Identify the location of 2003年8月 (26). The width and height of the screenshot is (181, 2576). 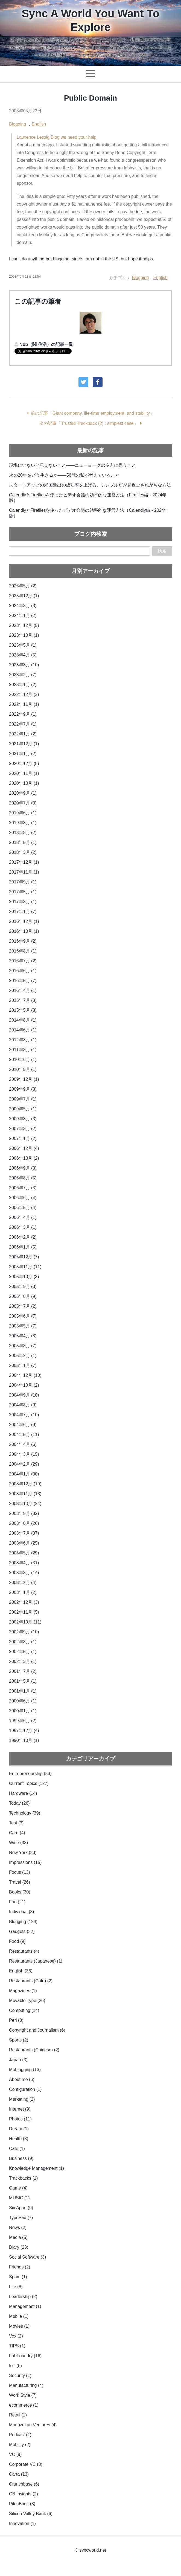
(24, 1523).